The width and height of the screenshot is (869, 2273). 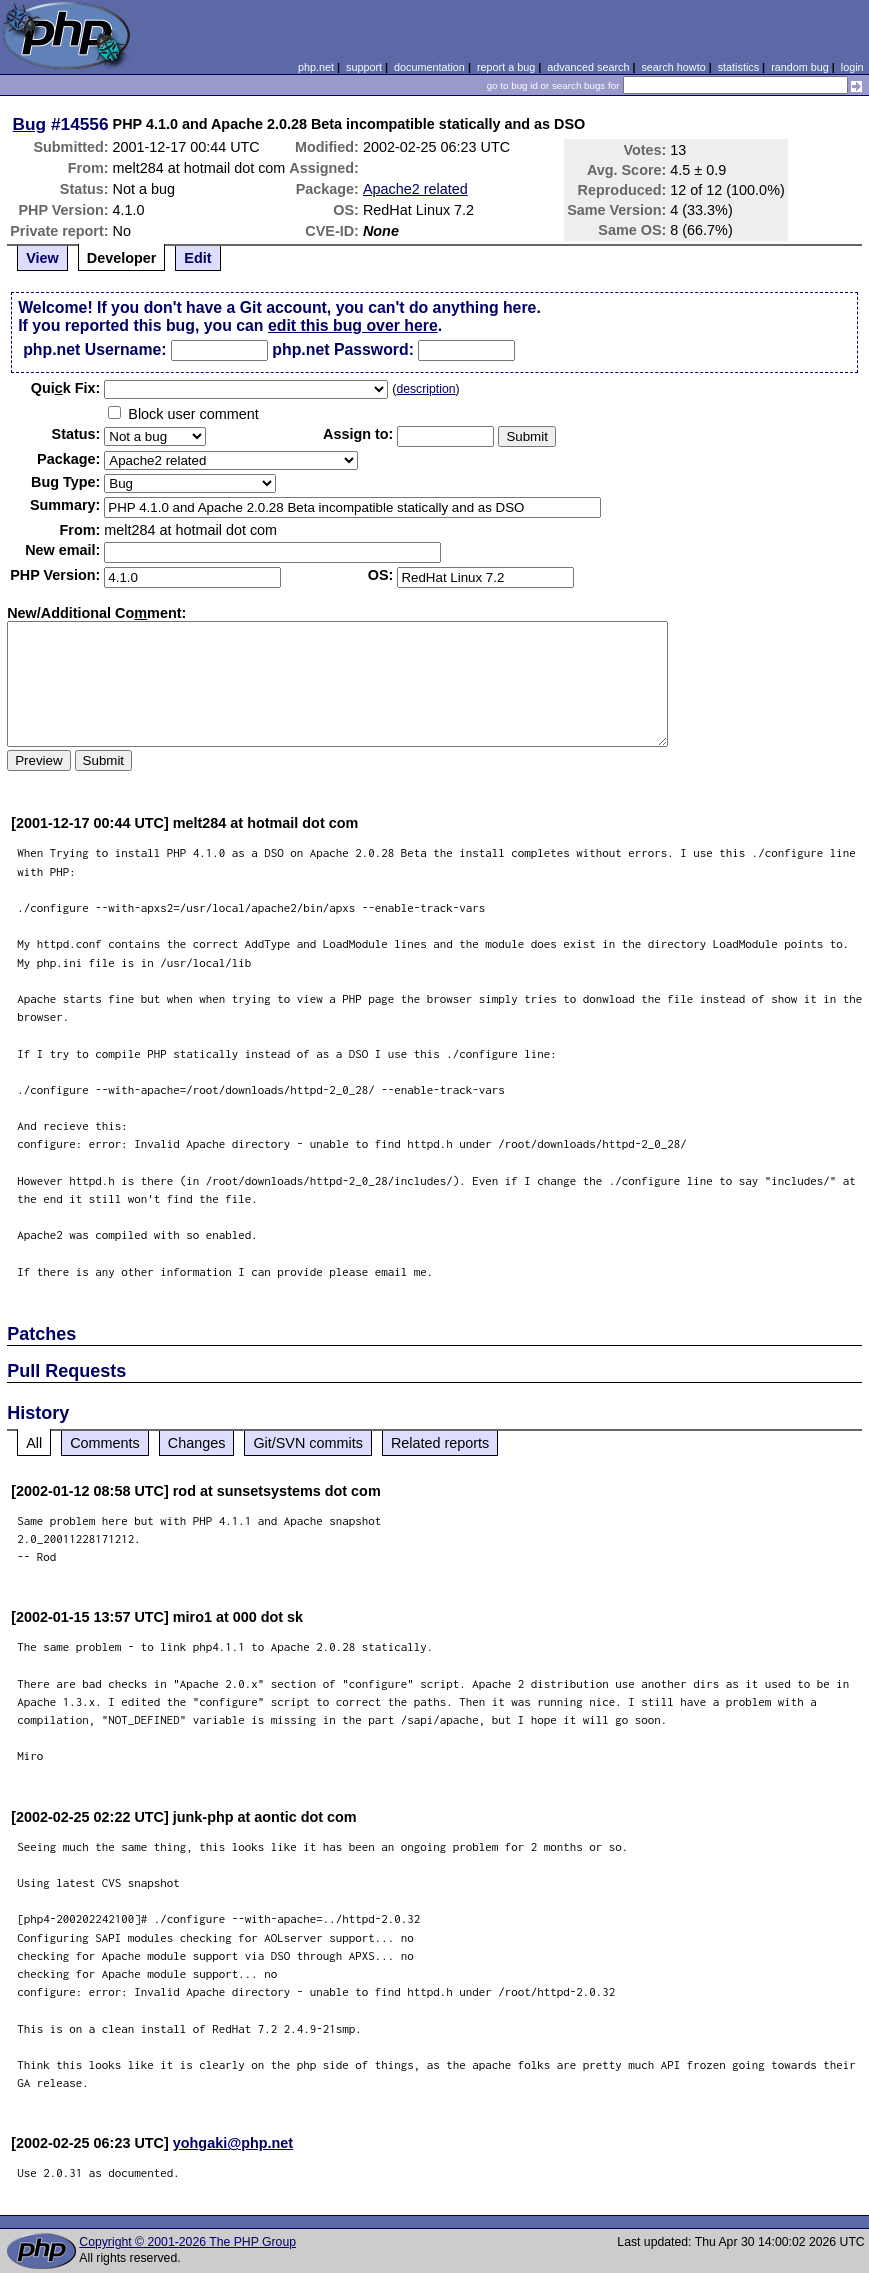 What do you see at coordinates (673, 67) in the screenshot?
I see `search howto` at bounding box center [673, 67].